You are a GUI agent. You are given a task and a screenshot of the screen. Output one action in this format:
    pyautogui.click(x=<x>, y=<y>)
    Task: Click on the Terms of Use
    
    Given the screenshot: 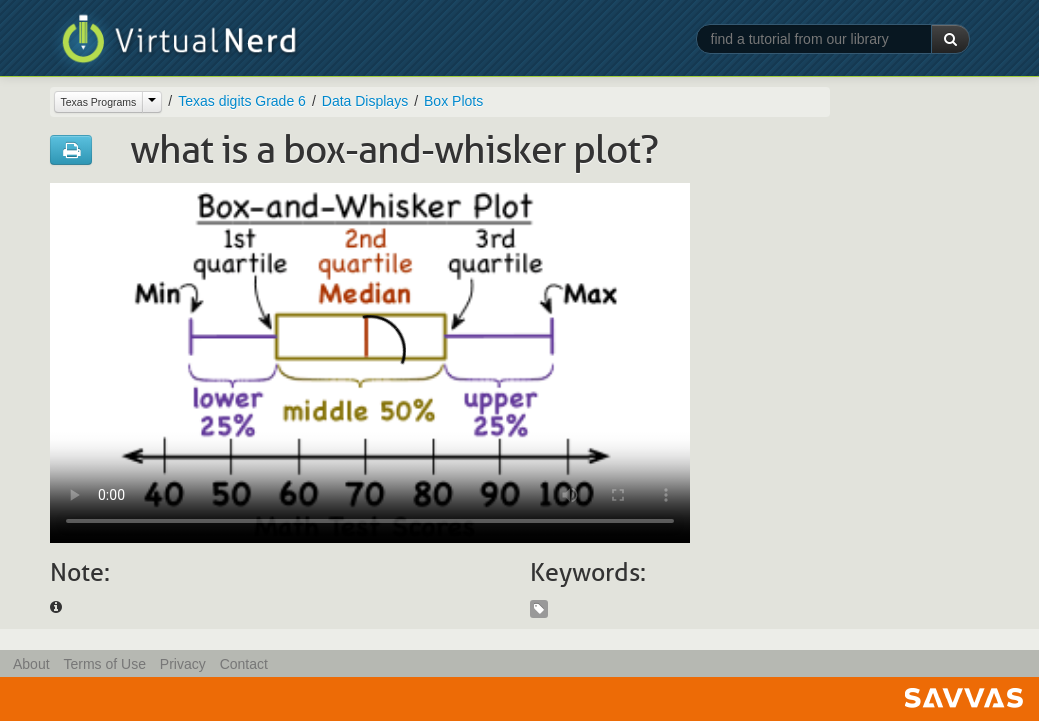 What is the action you would take?
    pyautogui.click(x=104, y=664)
    